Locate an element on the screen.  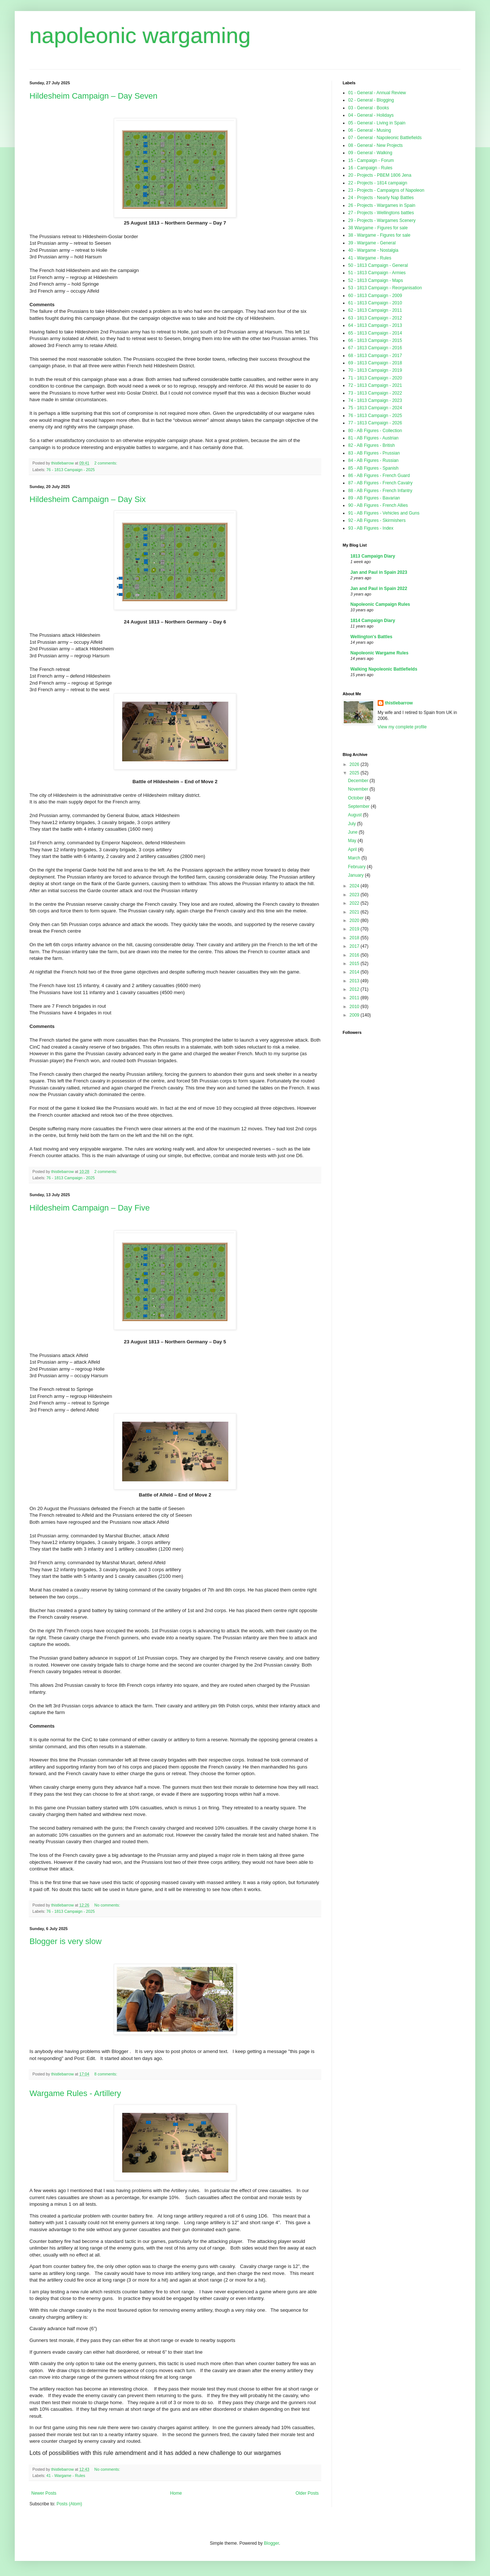
February is located at coordinates (357, 866).